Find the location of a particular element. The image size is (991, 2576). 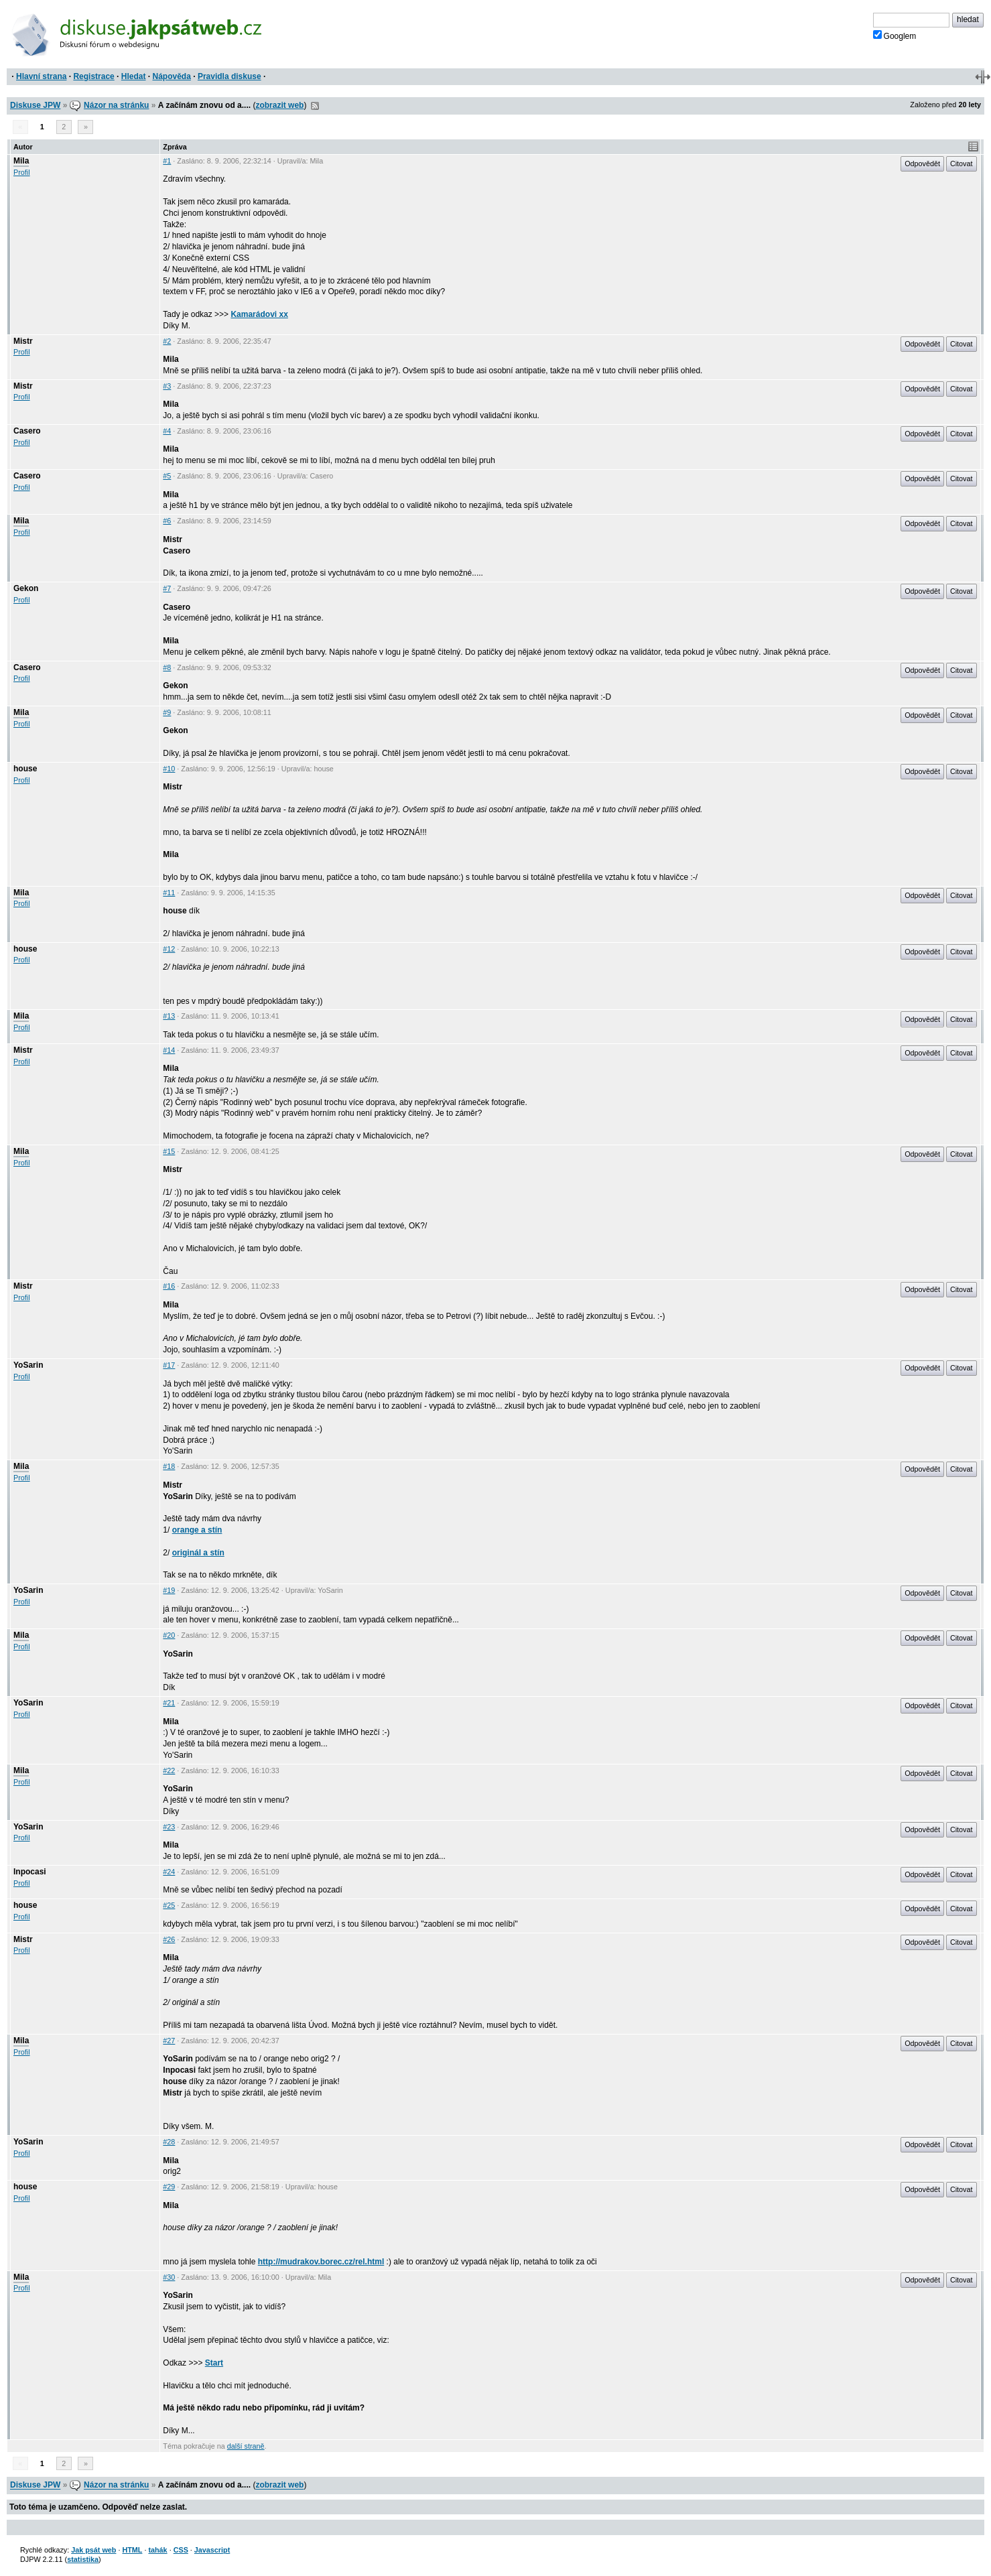

Diskuse JPW is located at coordinates (35, 105).